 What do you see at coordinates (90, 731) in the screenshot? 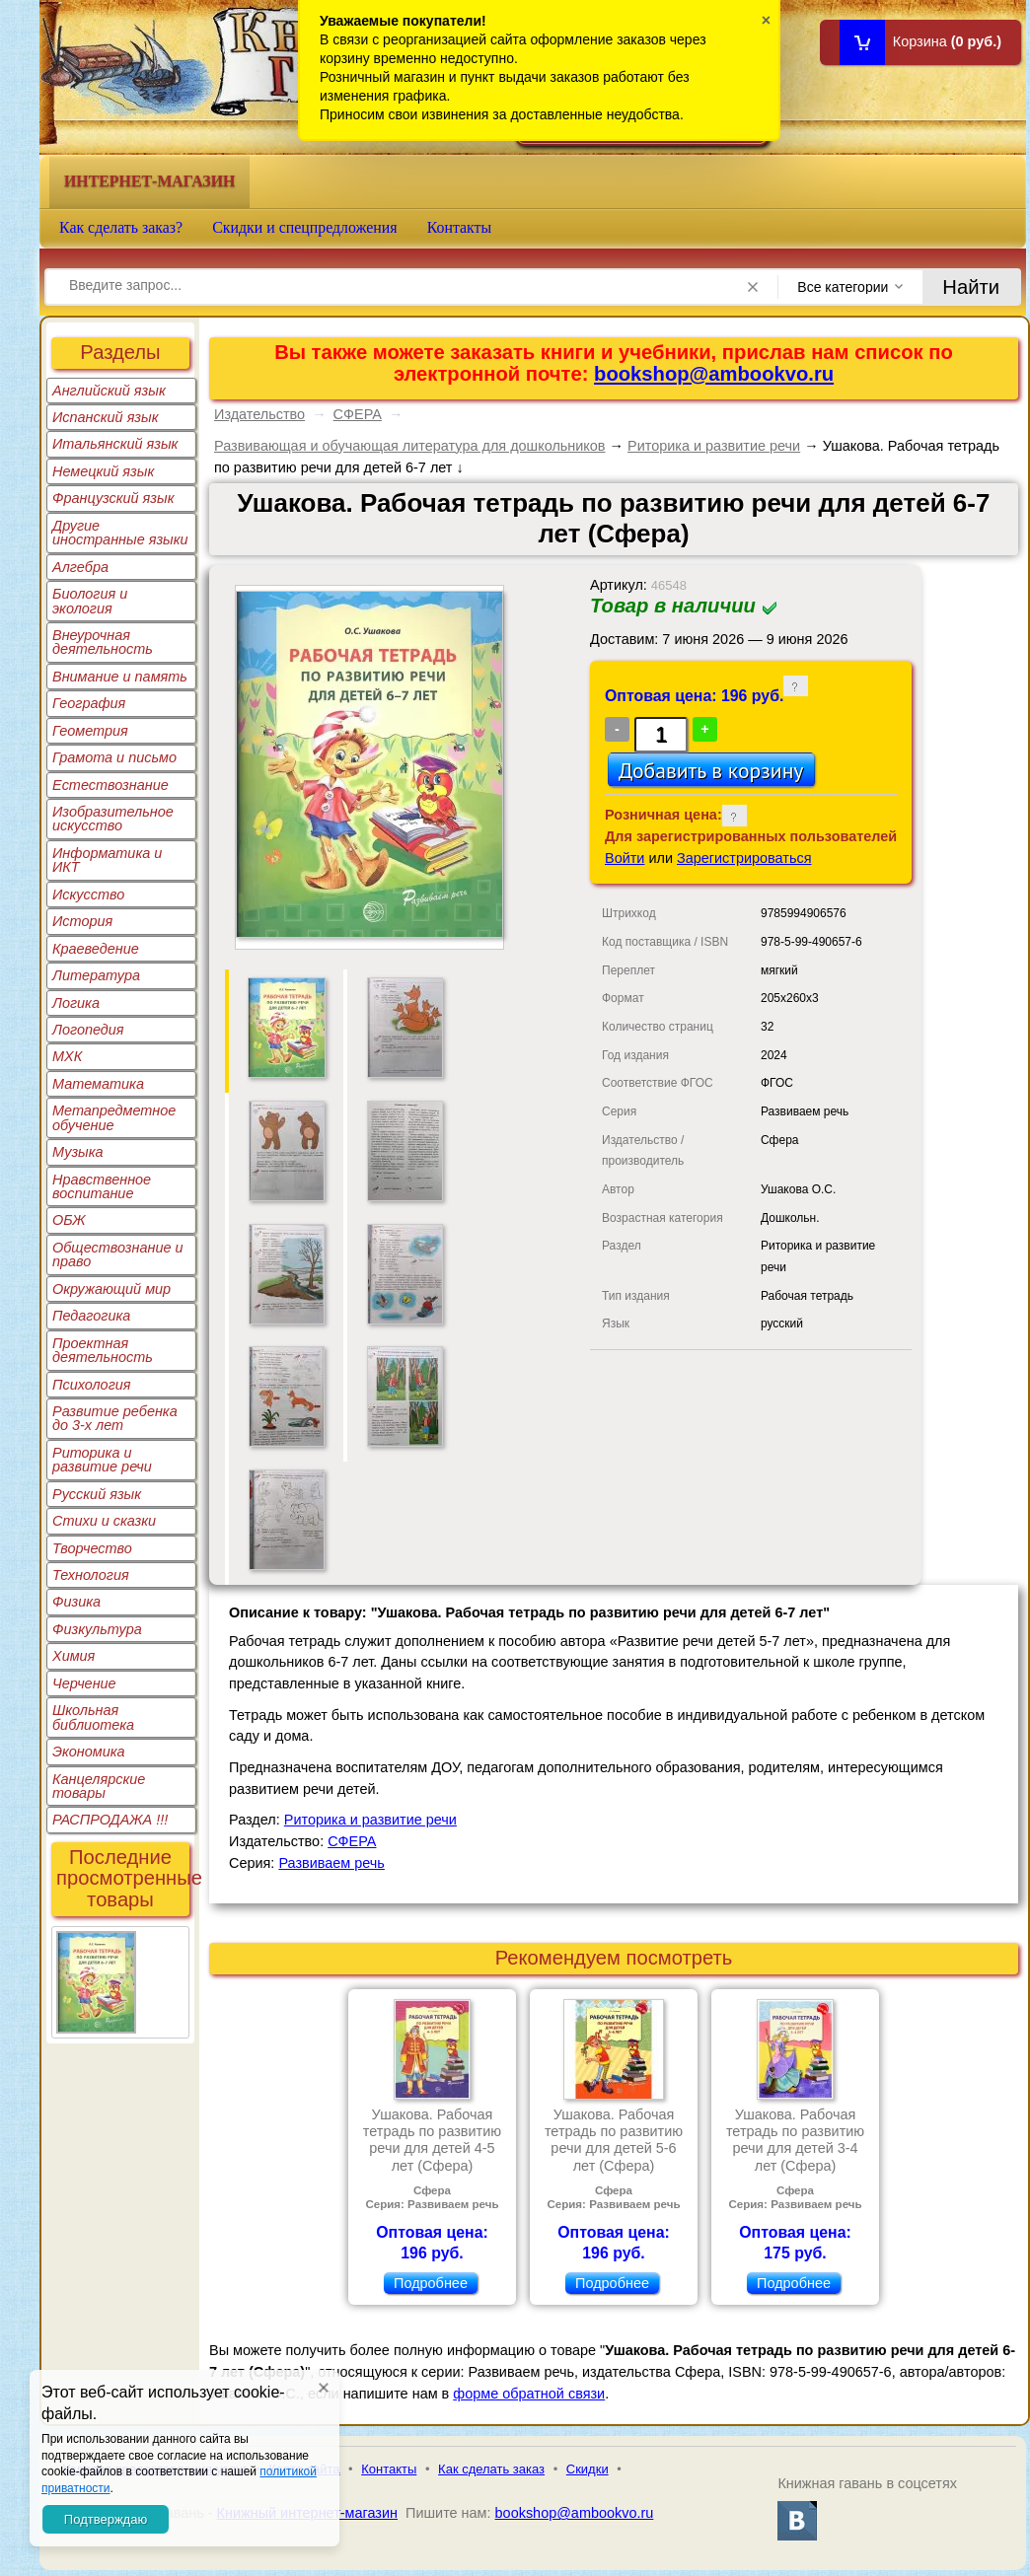
I see `Геометрия` at bounding box center [90, 731].